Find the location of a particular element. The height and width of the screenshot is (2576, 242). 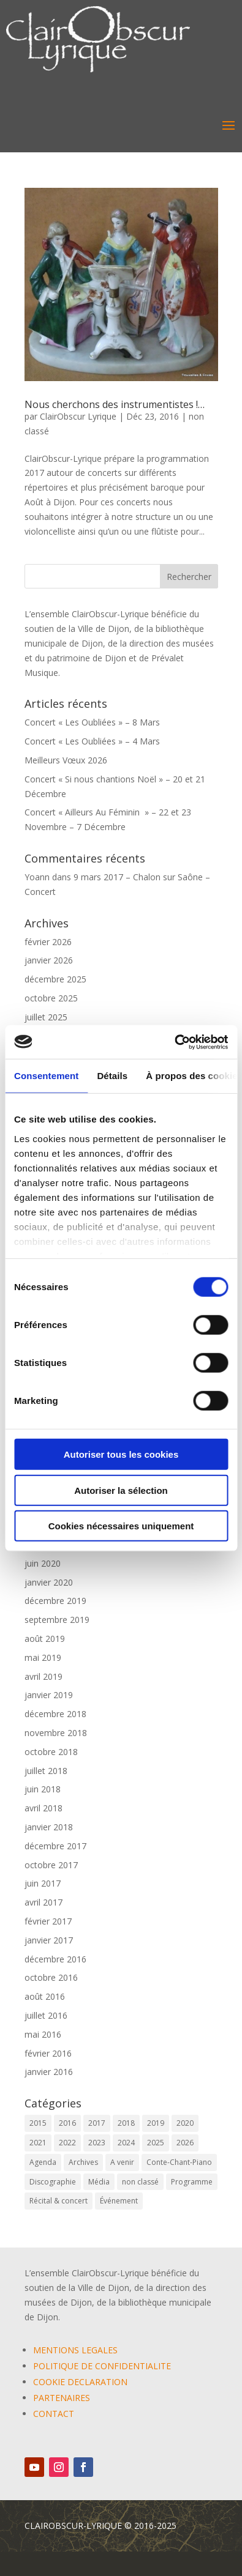

Autoriser tous les cookies is located at coordinates (121, 1454).